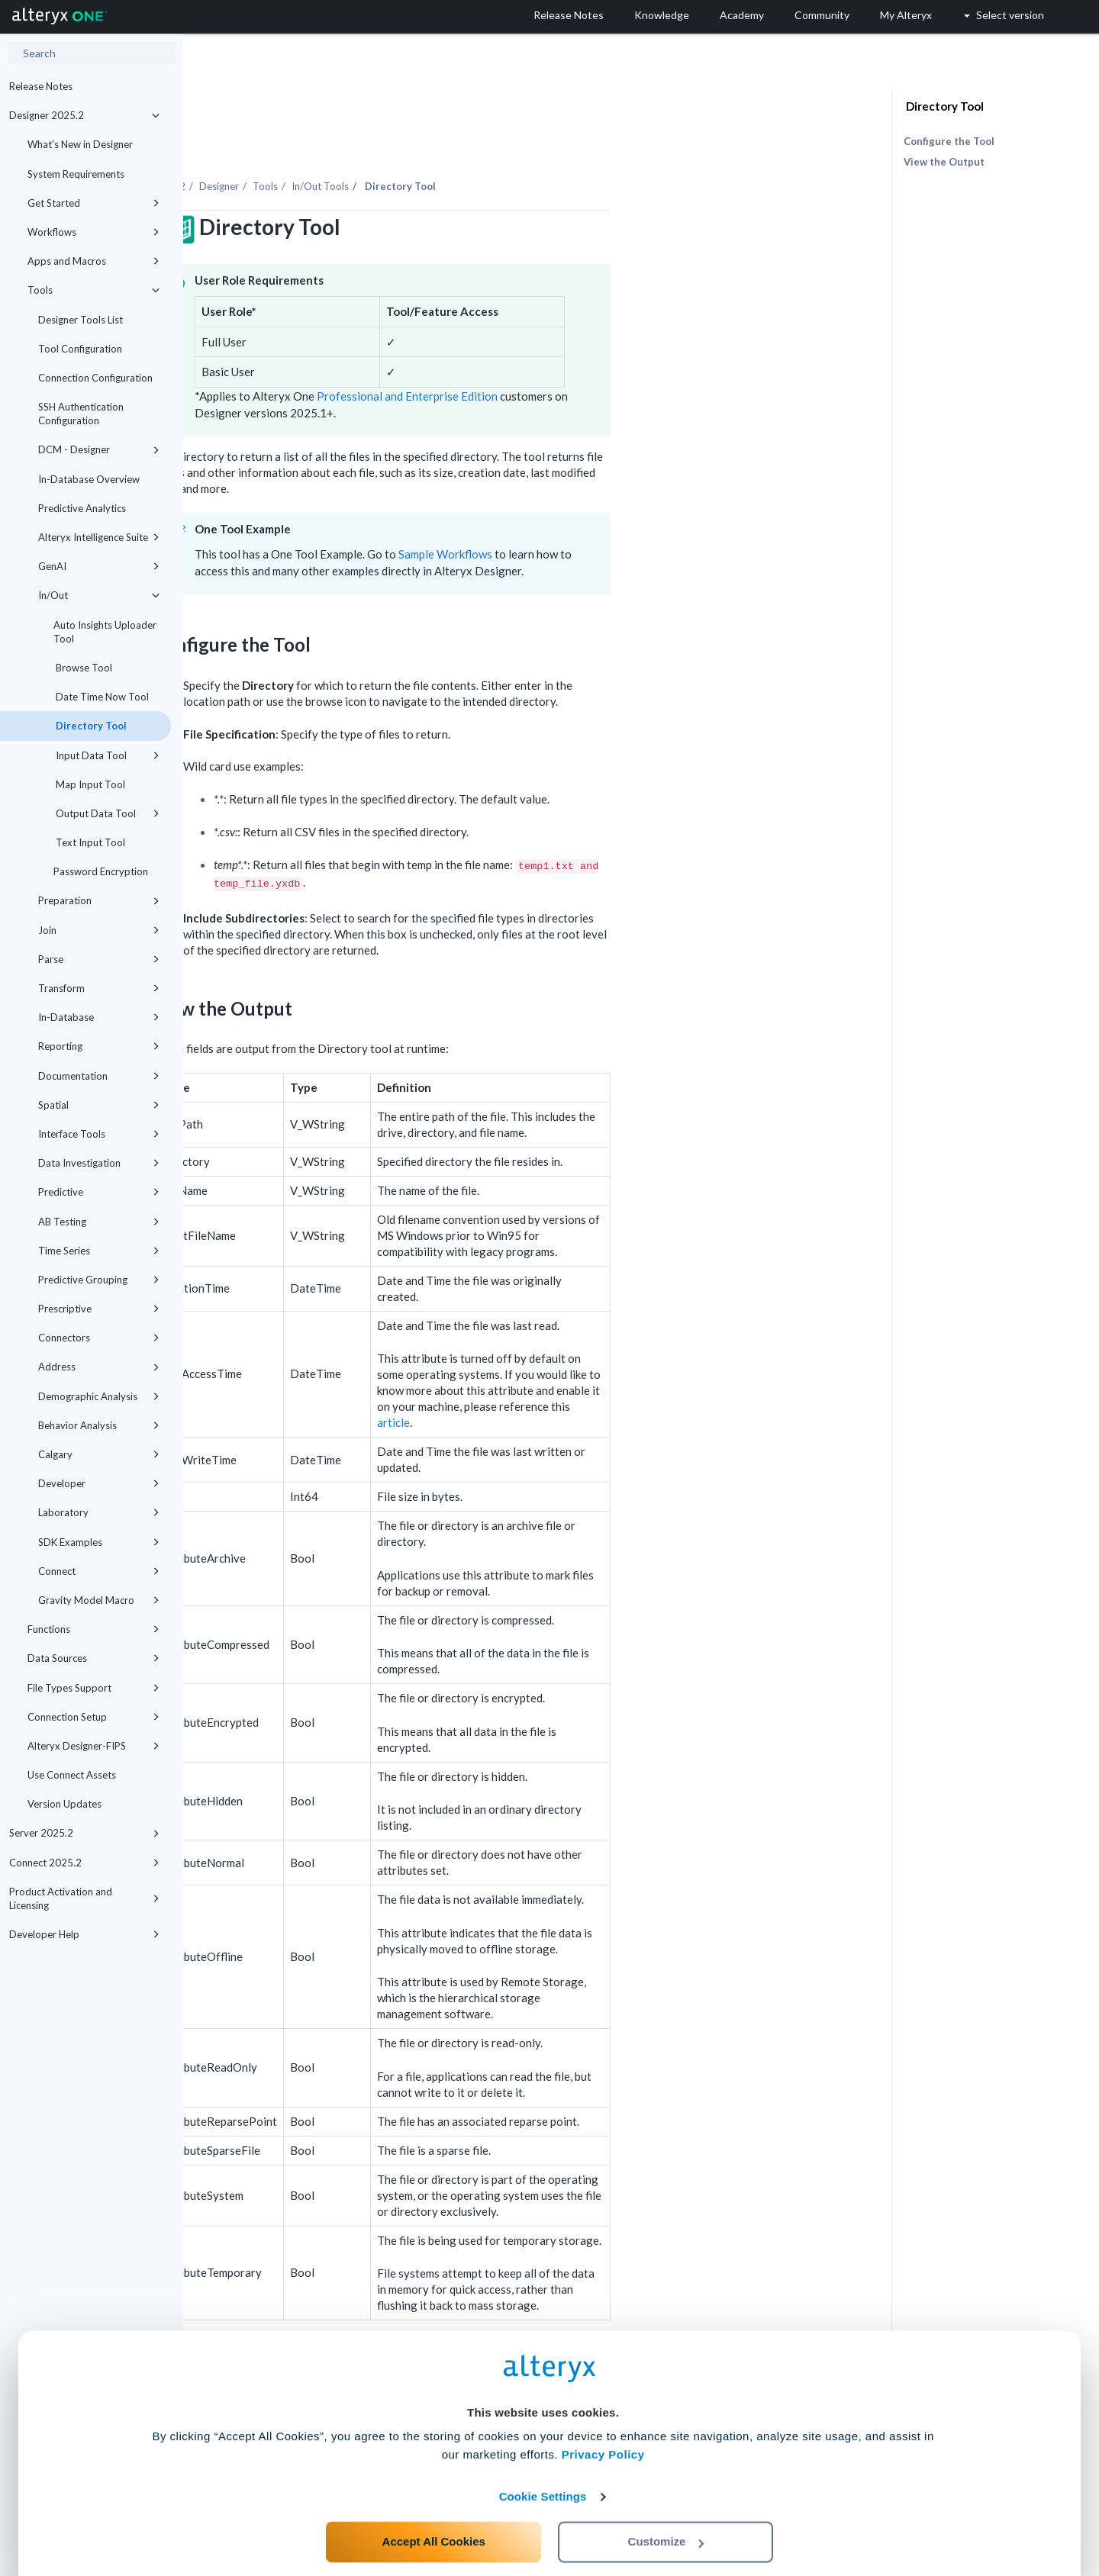  Describe the element at coordinates (89, 479) in the screenshot. I see `In-Database Overview` at that location.